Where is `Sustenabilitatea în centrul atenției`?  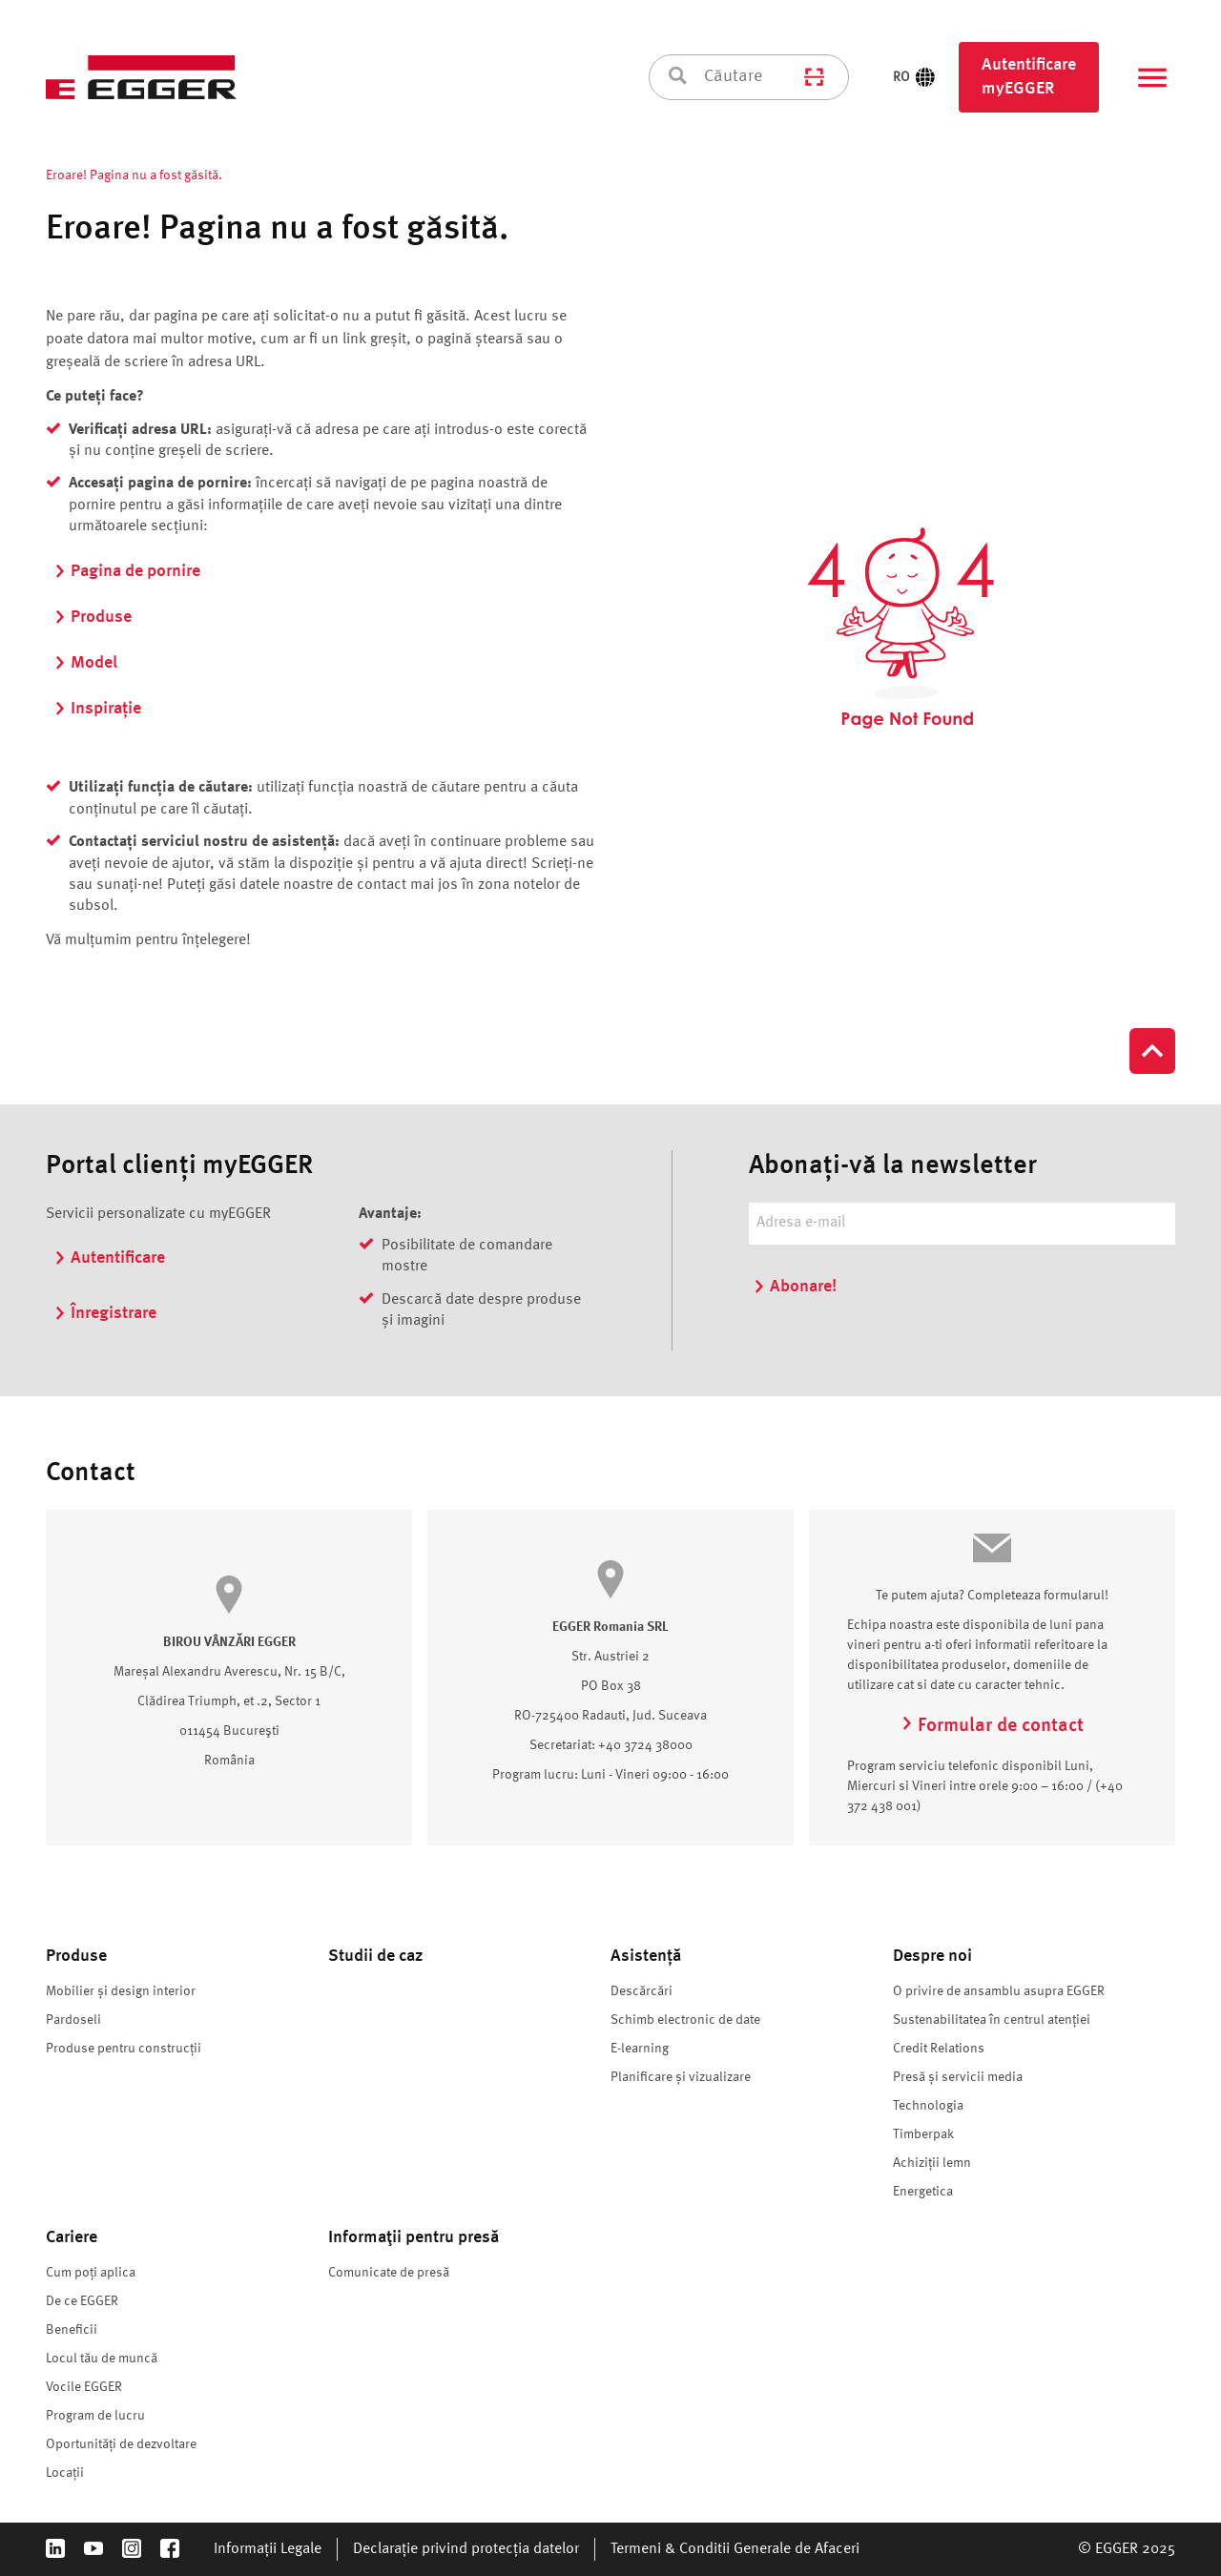
Sustenabilitatea în centrul atenției is located at coordinates (991, 2020).